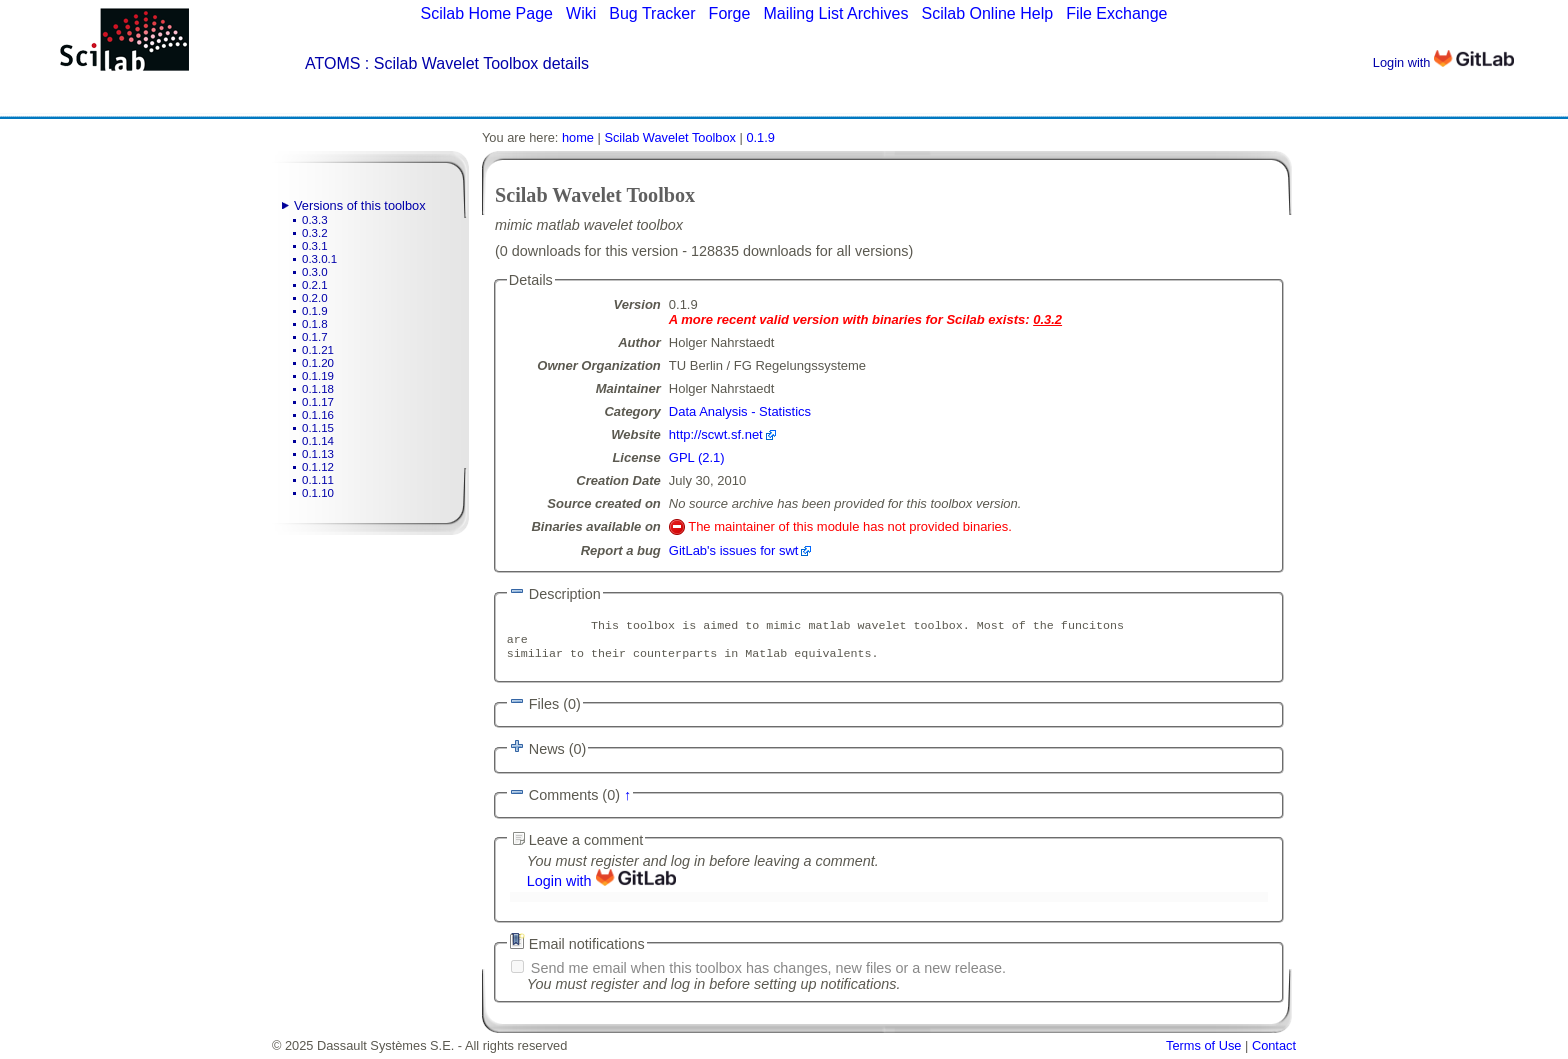 The height and width of the screenshot is (1059, 1568). Describe the element at coordinates (730, 13) in the screenshot. I see `Forge` at that location.